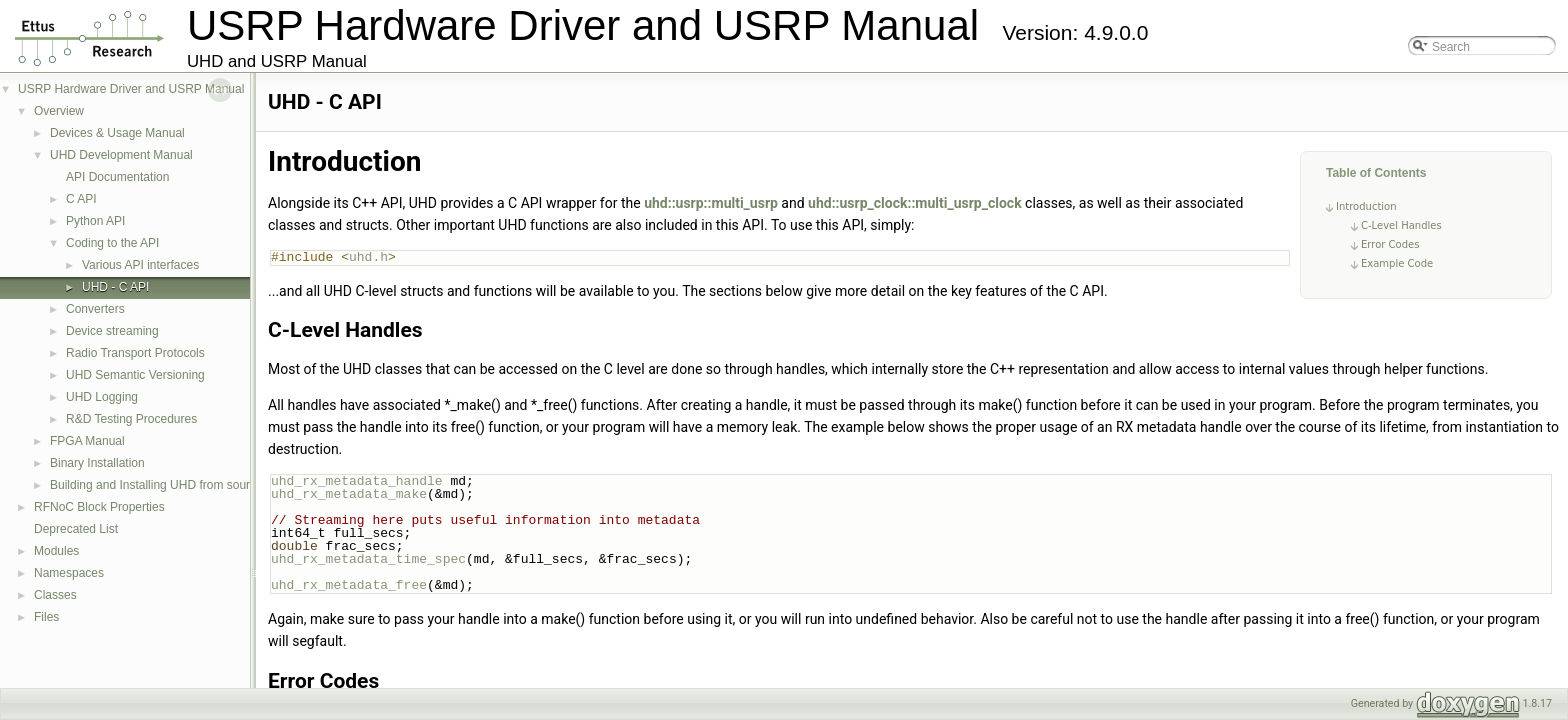 This screenshot has width=1568, height=720. What do you see at coordinates (368, 257) in the screenshot?
I see `uhd.h` at bounding box center [368, 257].